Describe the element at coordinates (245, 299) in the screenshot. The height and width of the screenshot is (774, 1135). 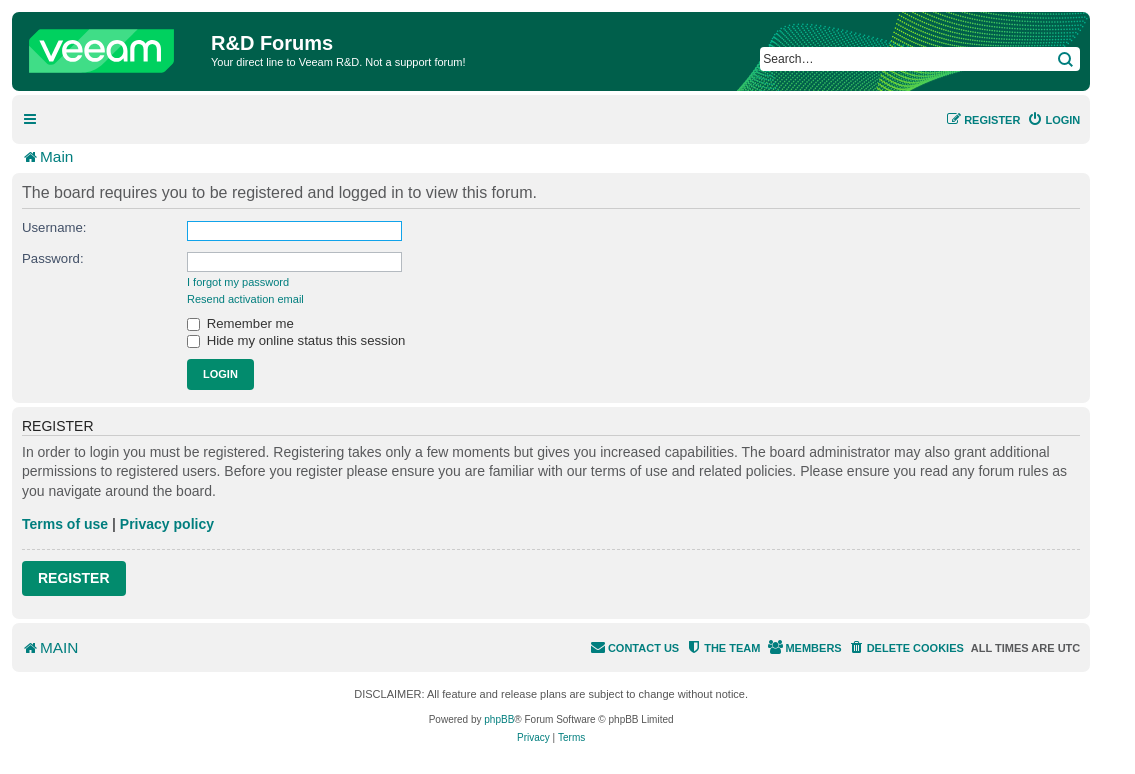
I see `Resend activation email` at that location.